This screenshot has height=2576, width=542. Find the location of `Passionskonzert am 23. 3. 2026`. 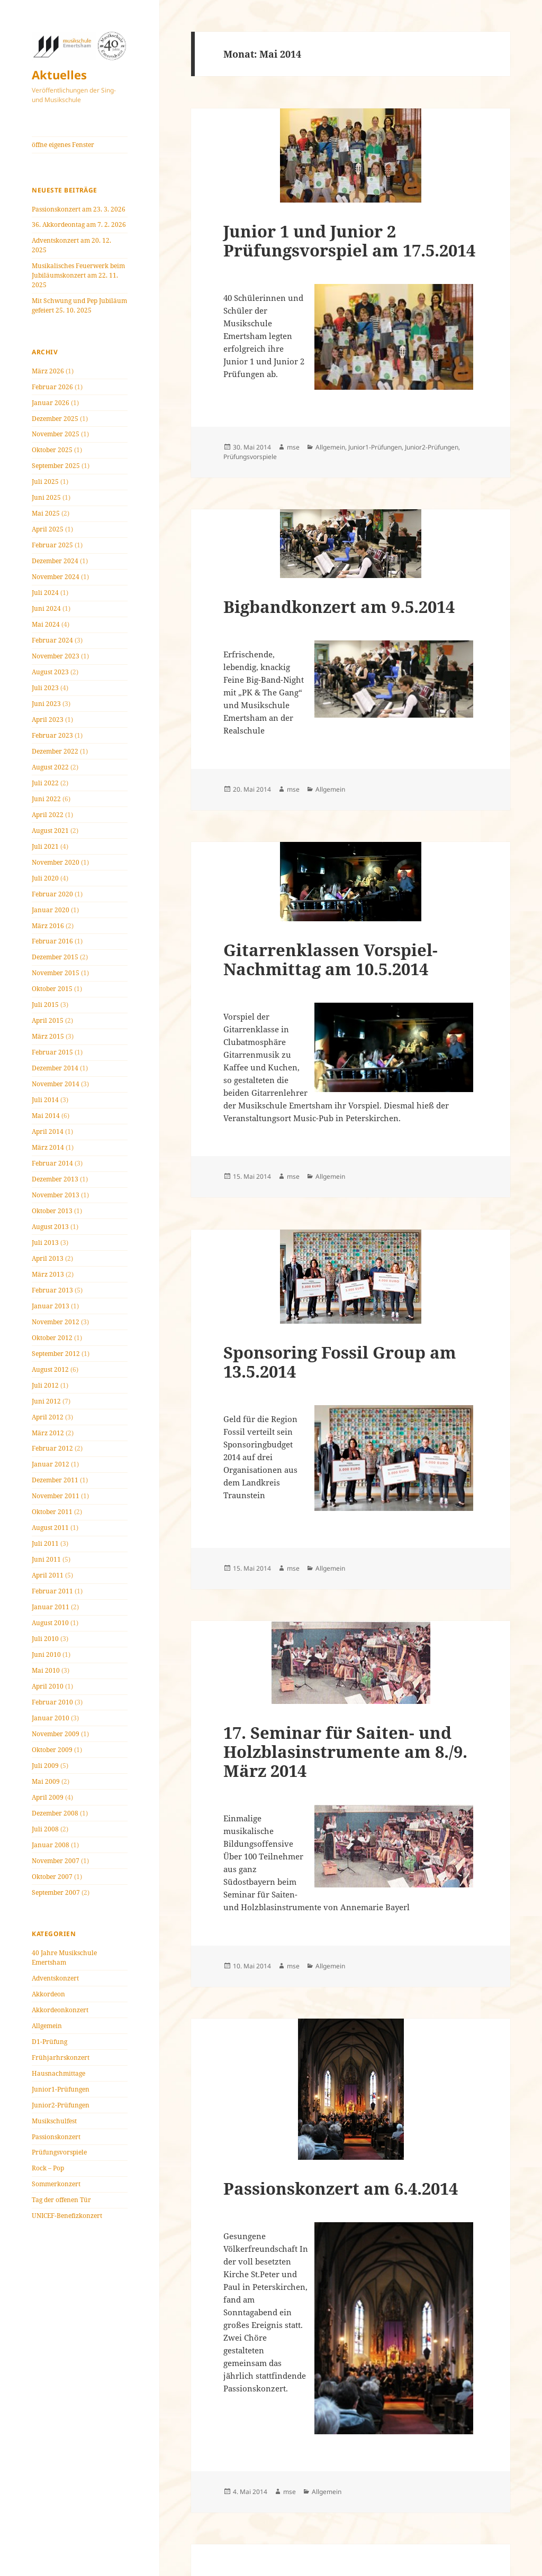

Passionskonzert am 23. 3. 2026 is located at coordinates (78, 209).